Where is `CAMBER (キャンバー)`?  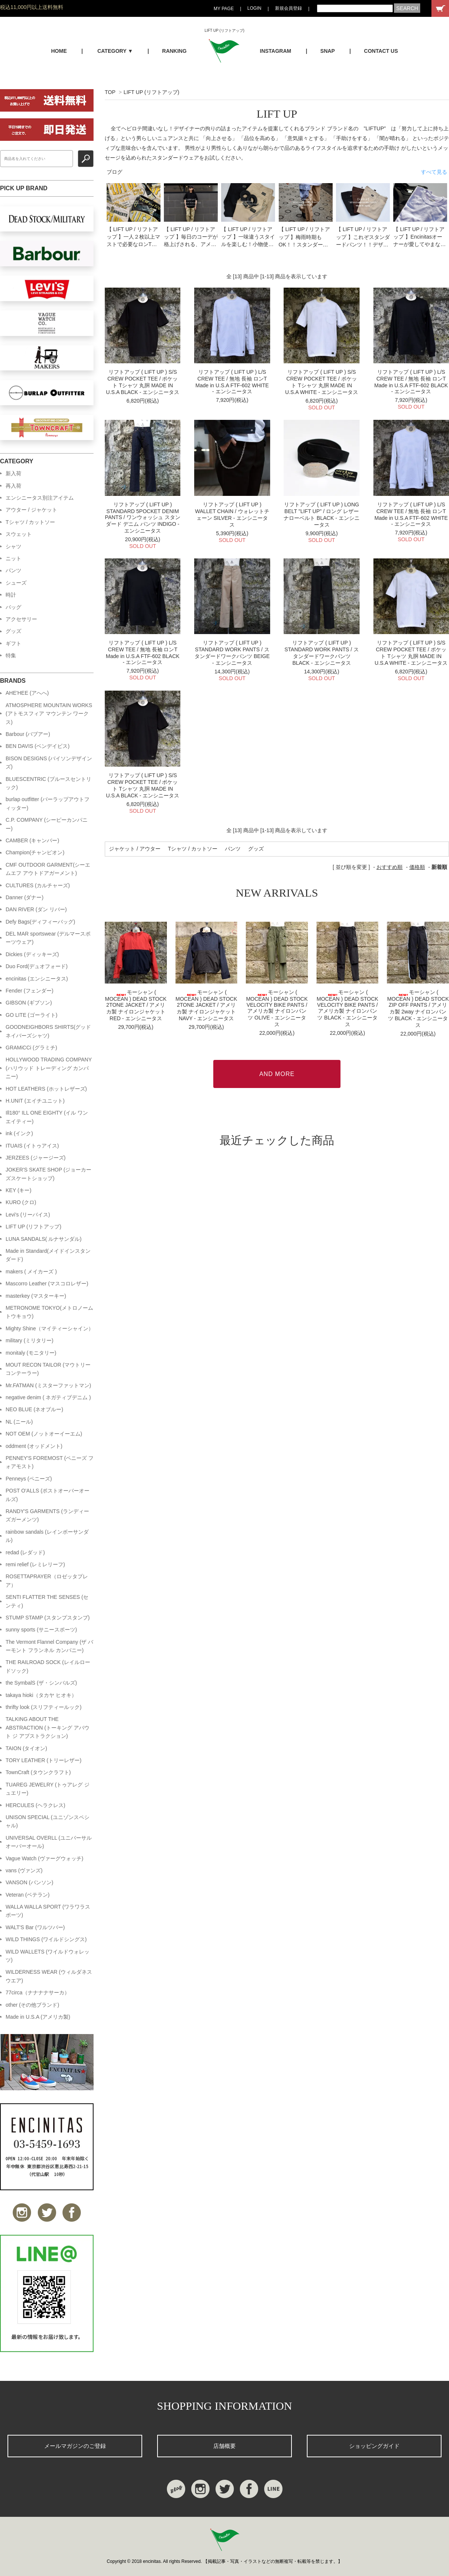 CAMBER (キャンバー) is located at coordinates (32, 840).